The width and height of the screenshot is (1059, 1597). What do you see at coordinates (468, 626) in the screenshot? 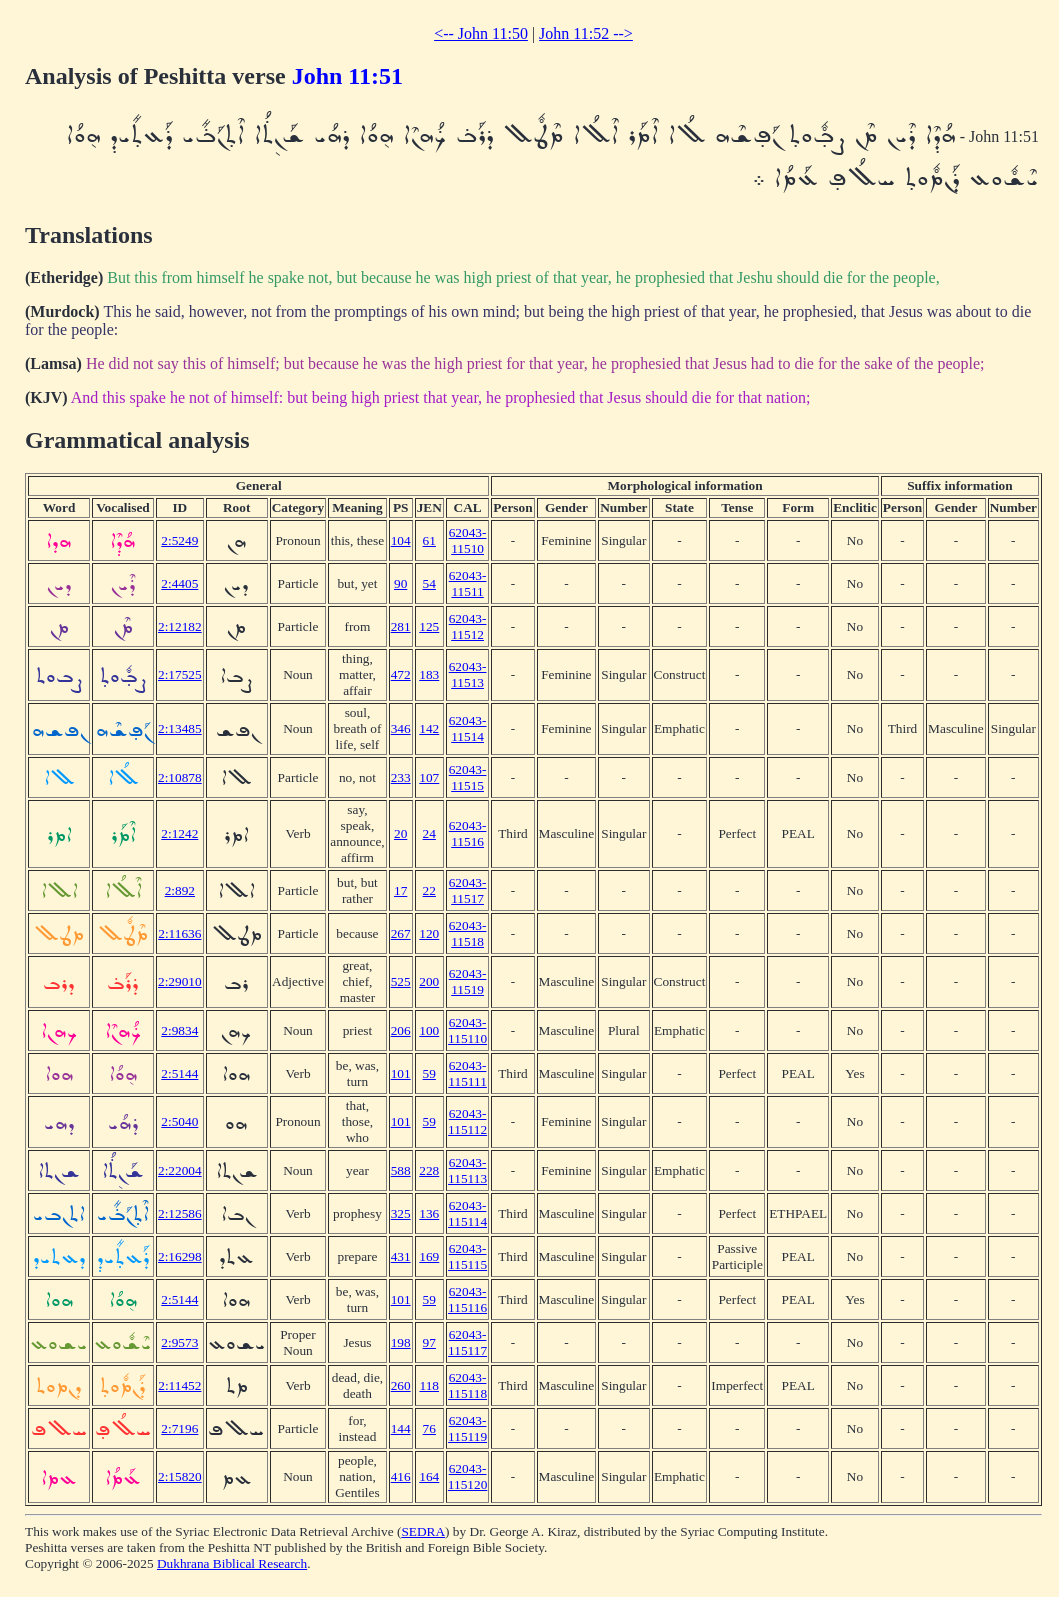
I see `62043-11512` at bounding box center [468, 626].